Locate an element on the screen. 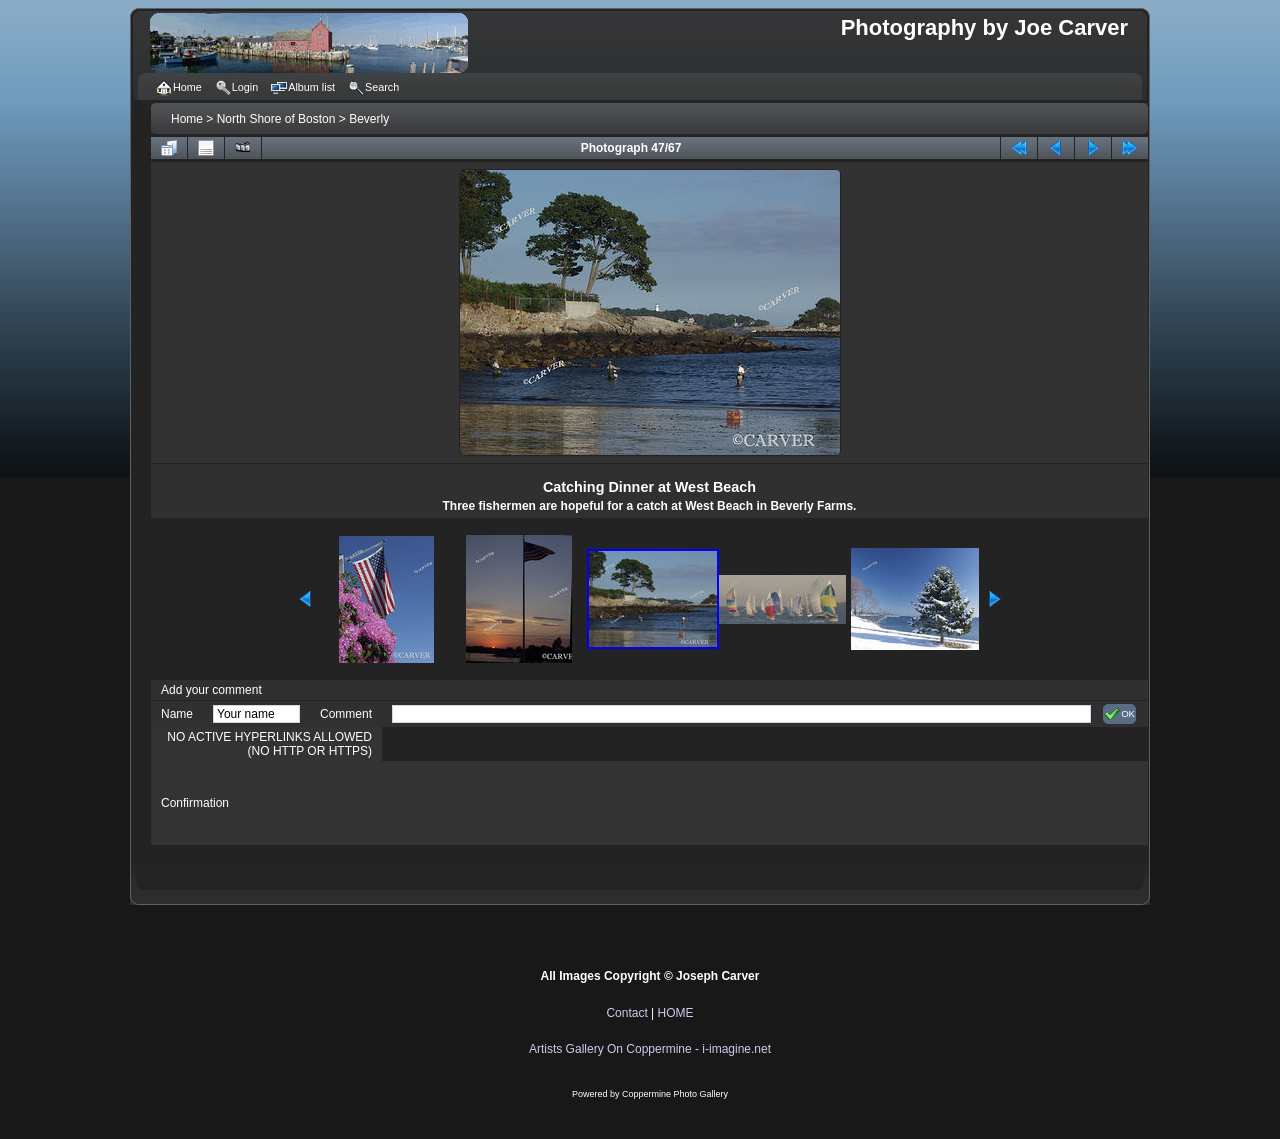 This screenshot has width=1280, height=1139. Home is located at coordinates (187, 119).